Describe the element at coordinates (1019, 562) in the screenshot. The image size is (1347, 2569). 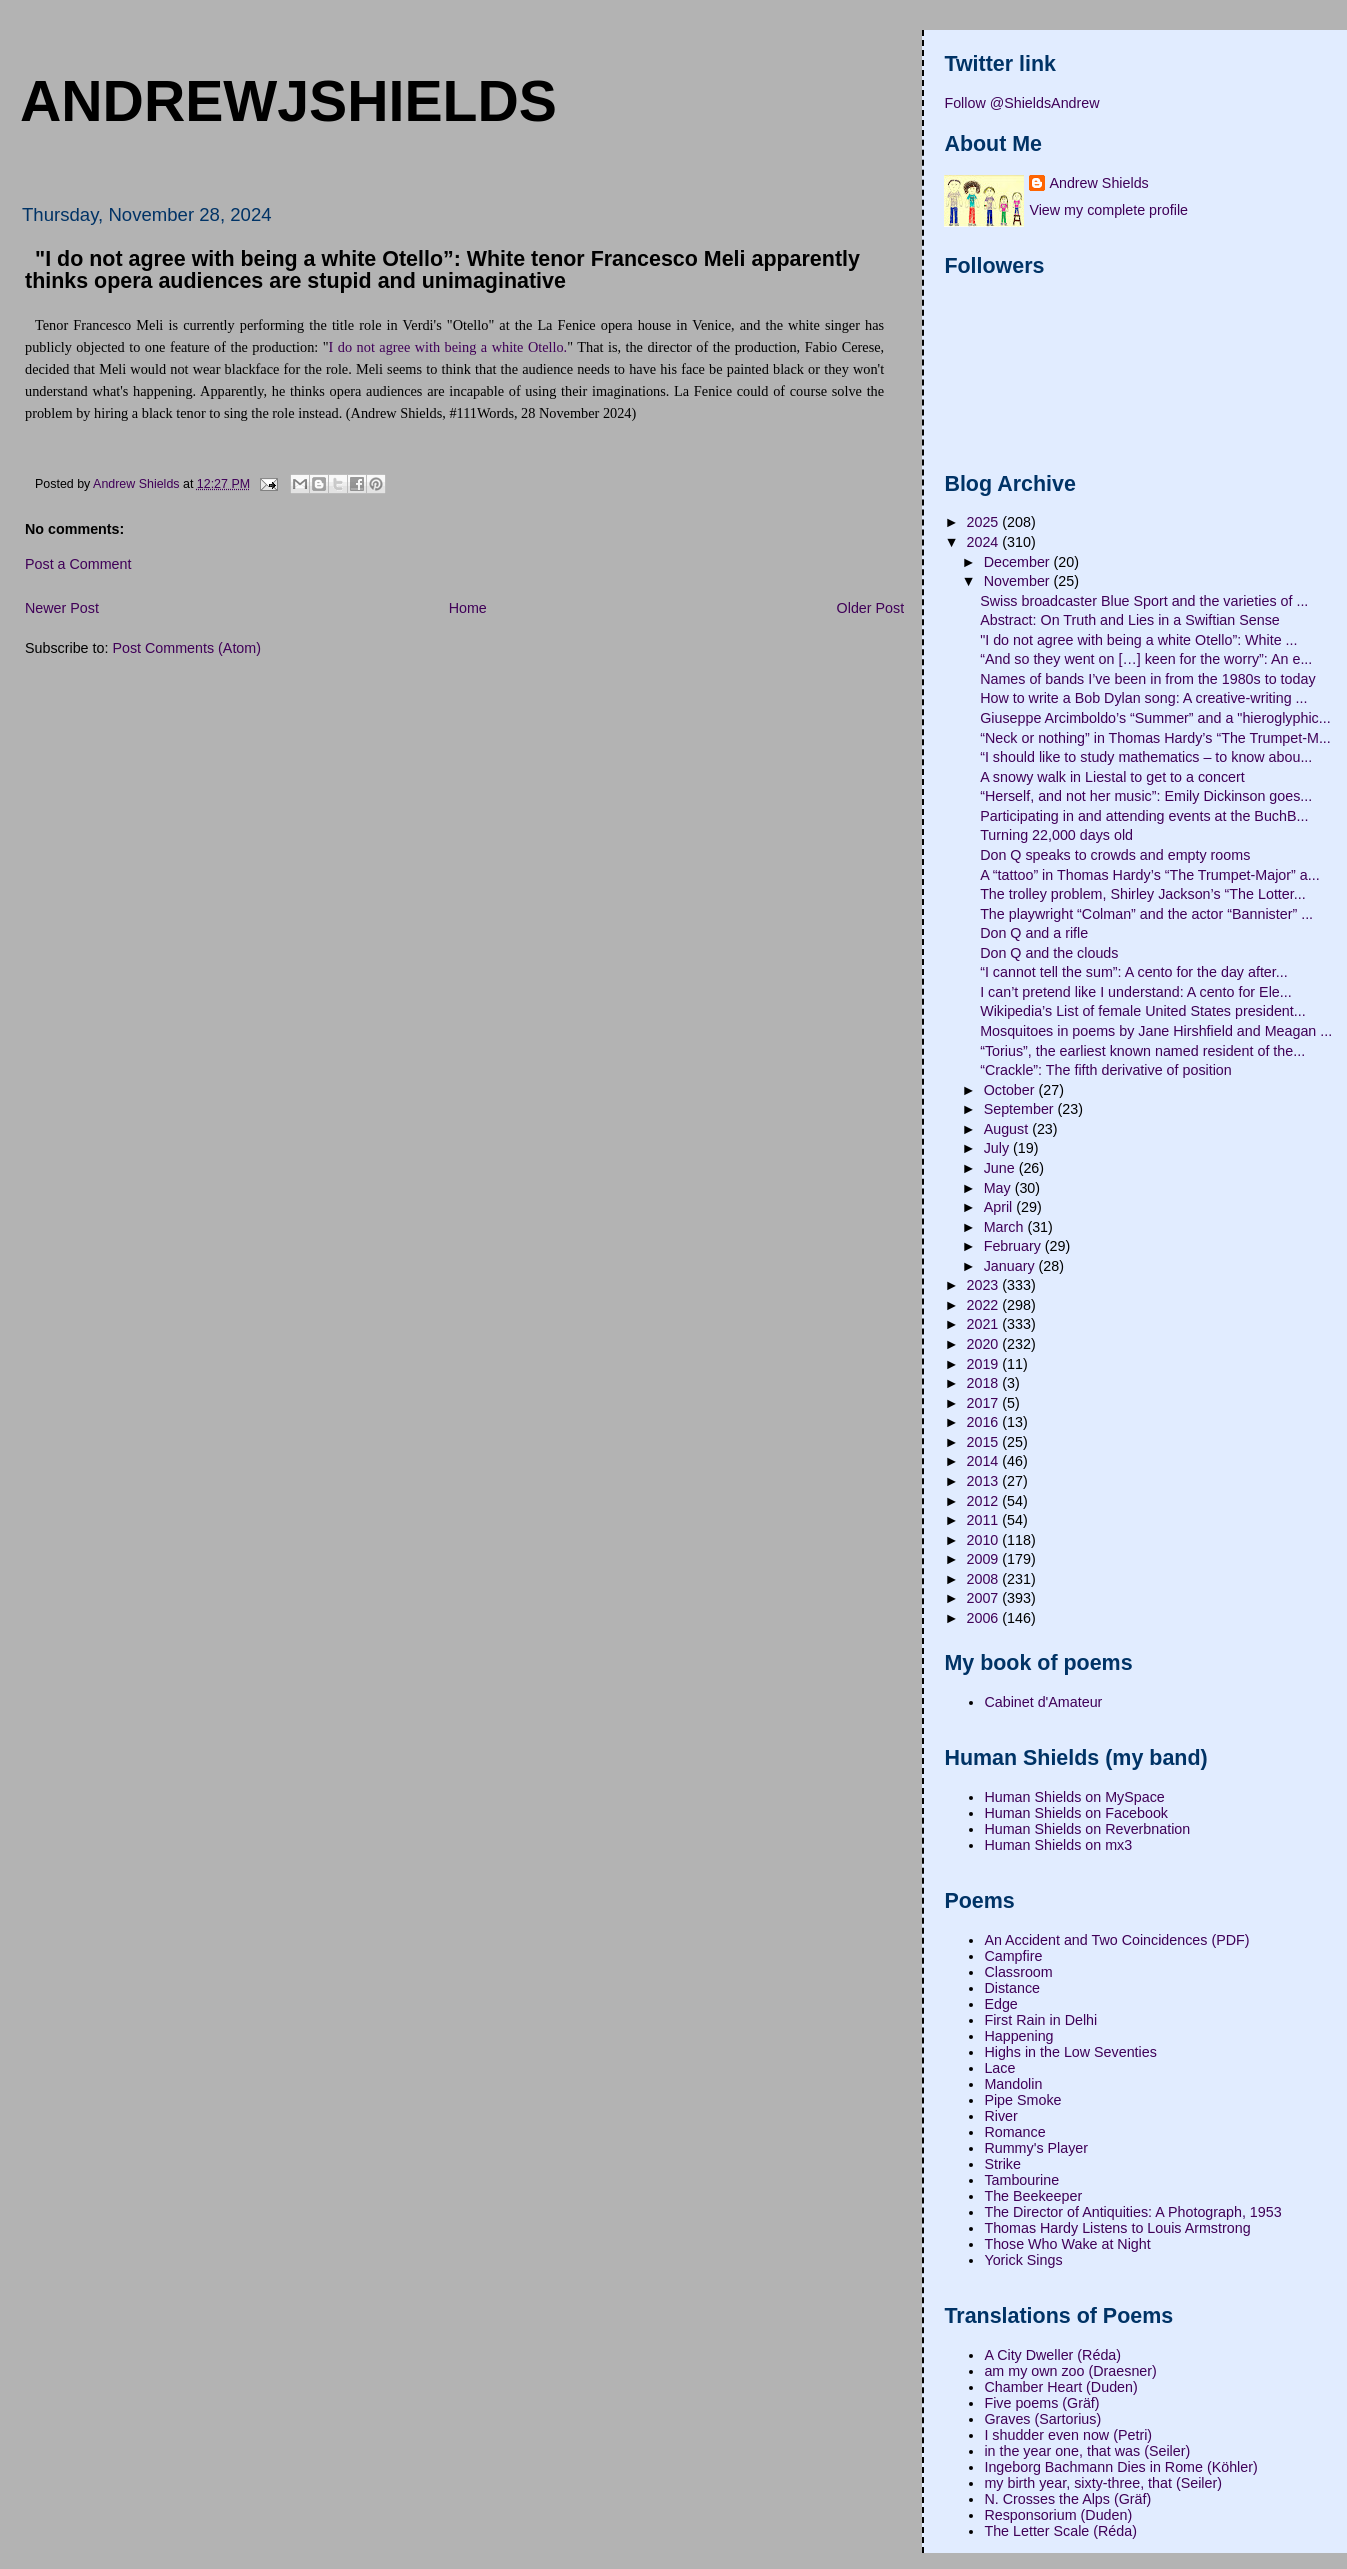
I see `December` at that location.